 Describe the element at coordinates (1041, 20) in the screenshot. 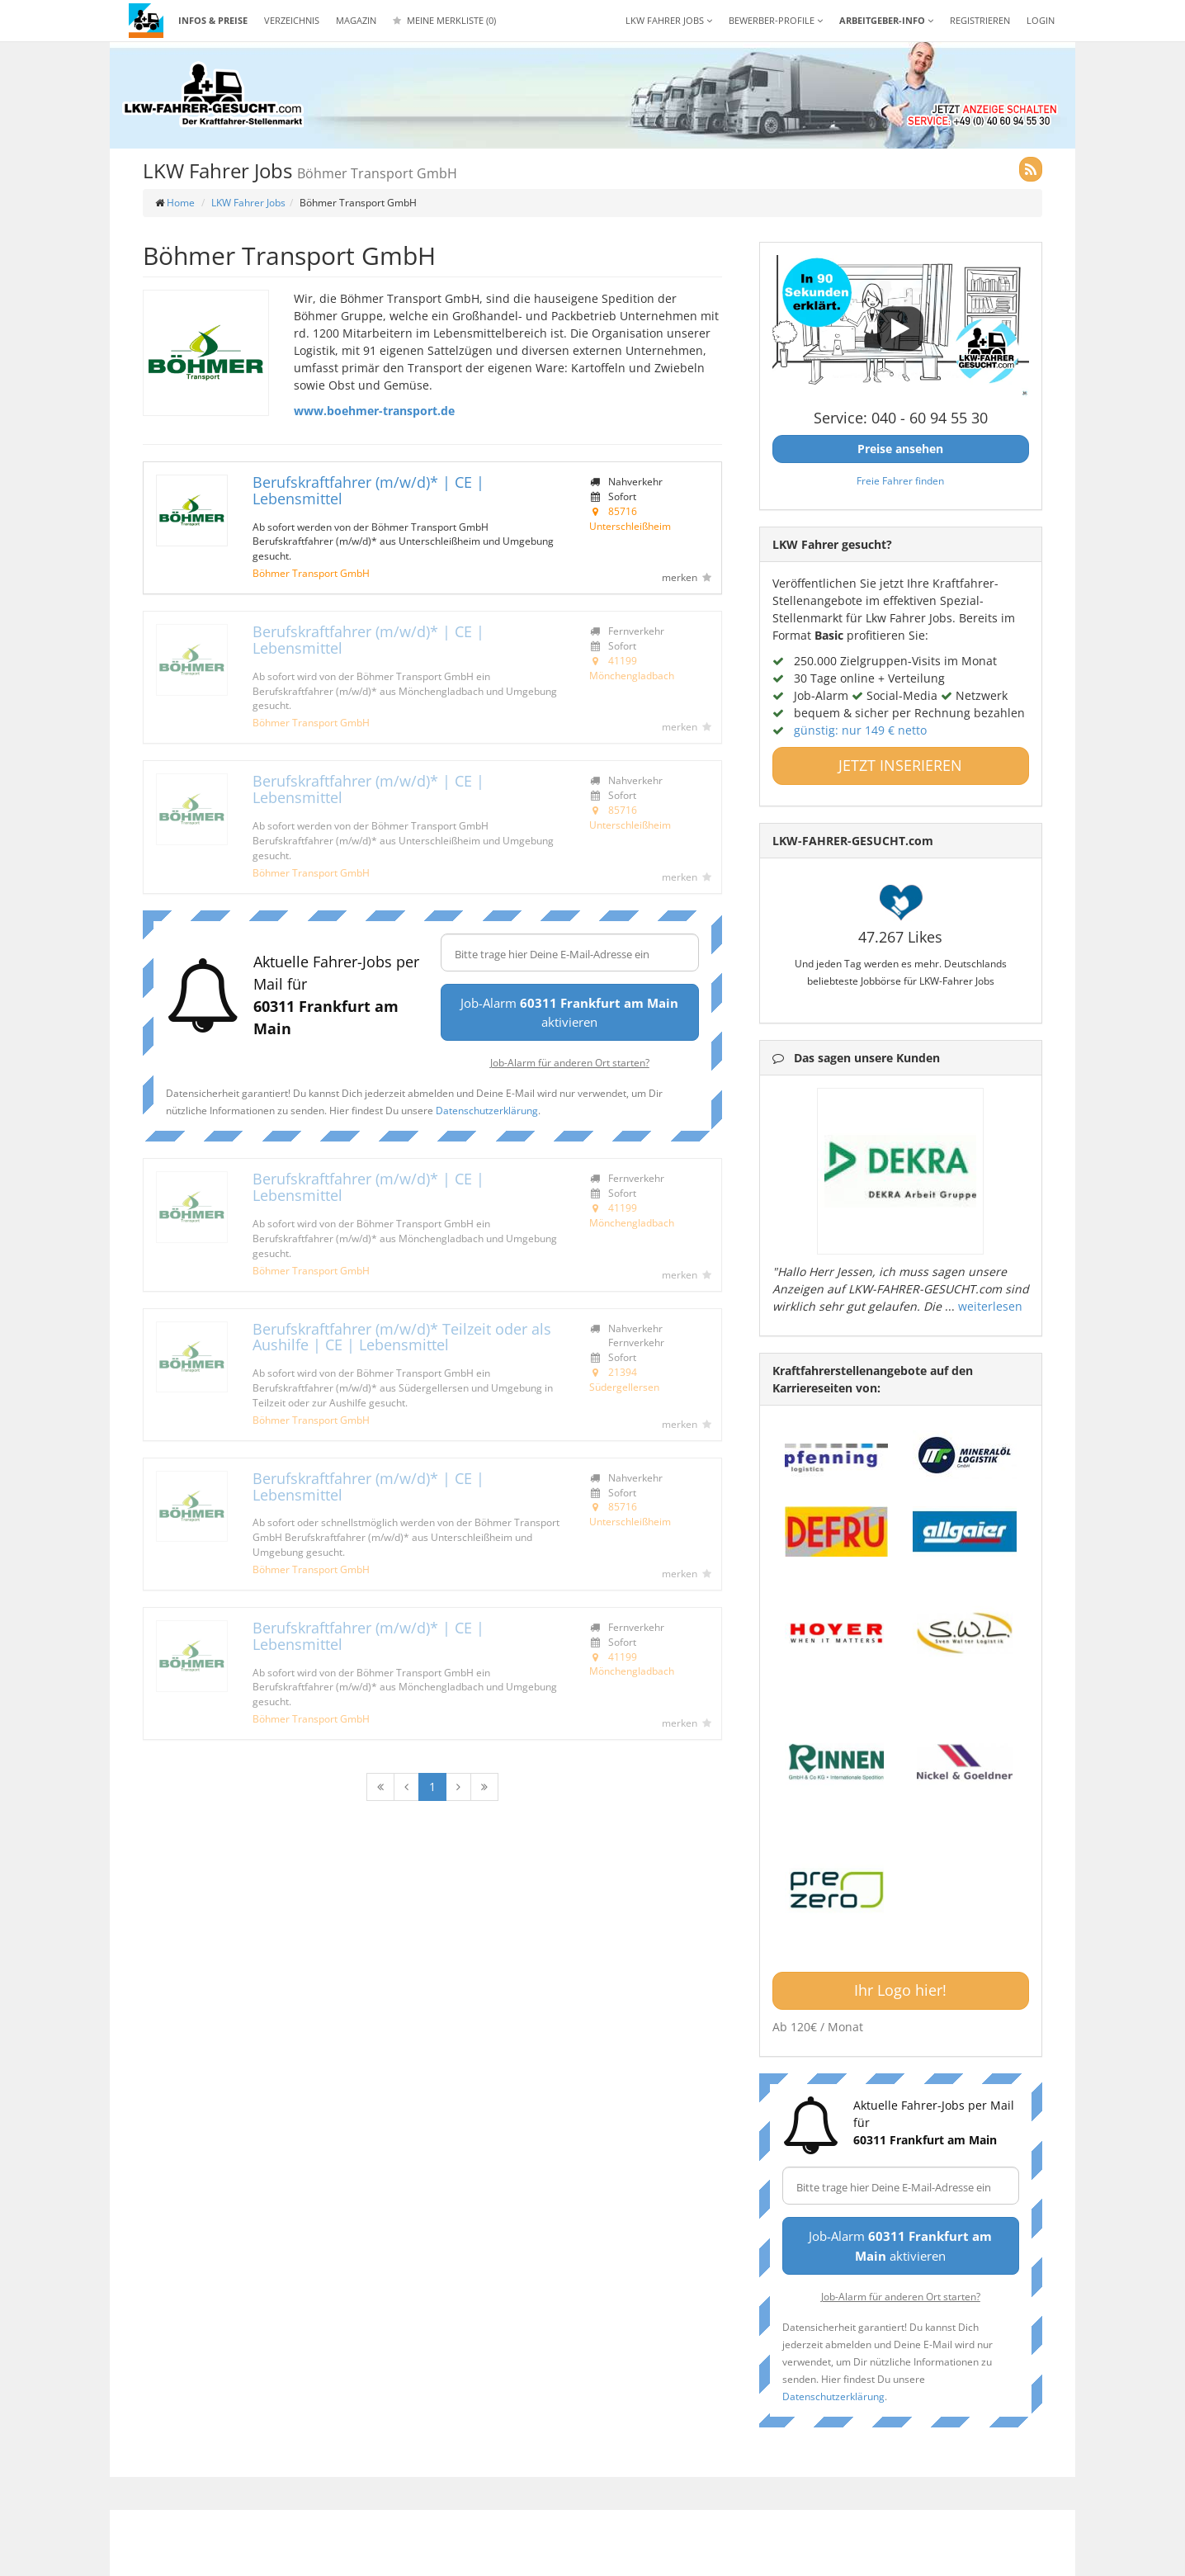

I see `LOGIN` at that location.